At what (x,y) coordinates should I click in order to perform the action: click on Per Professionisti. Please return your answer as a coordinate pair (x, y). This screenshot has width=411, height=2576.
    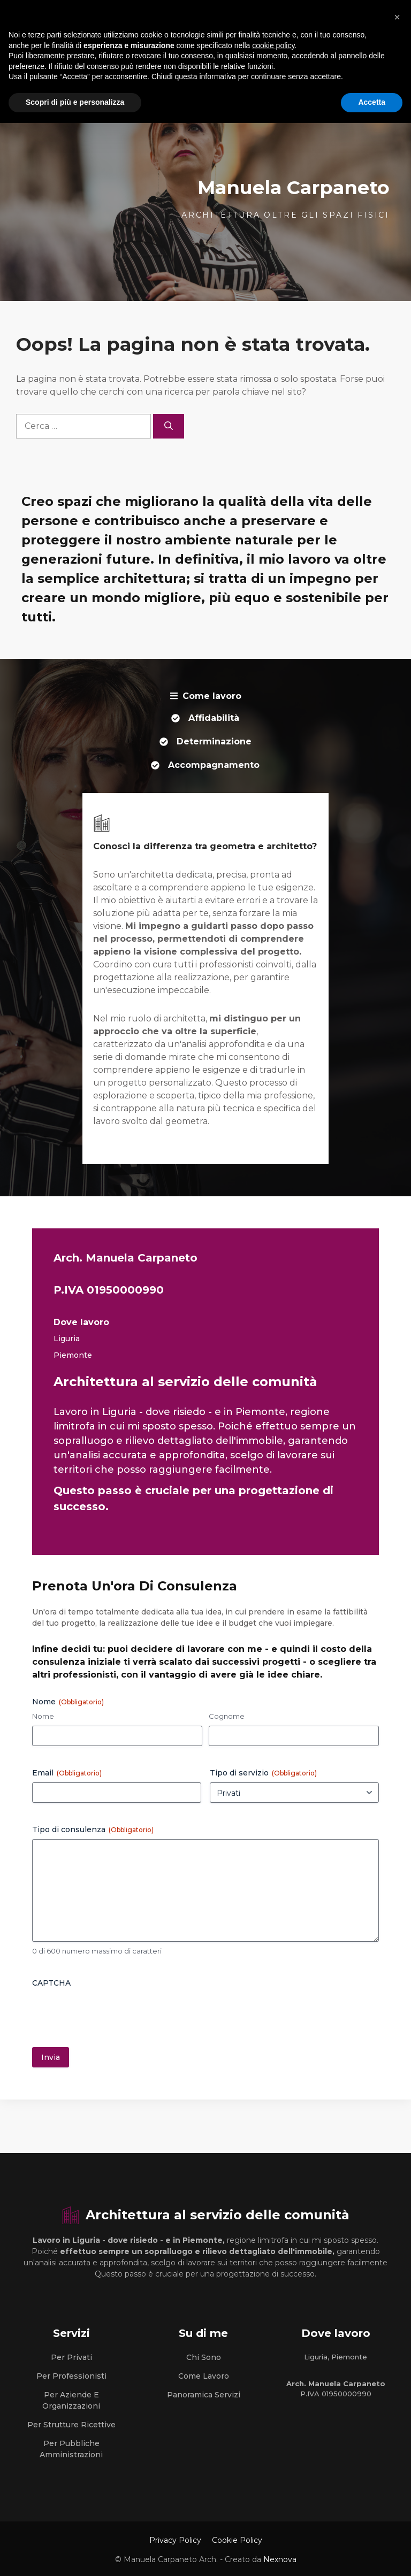
    Looking at the image, I should click on (71, 2376).